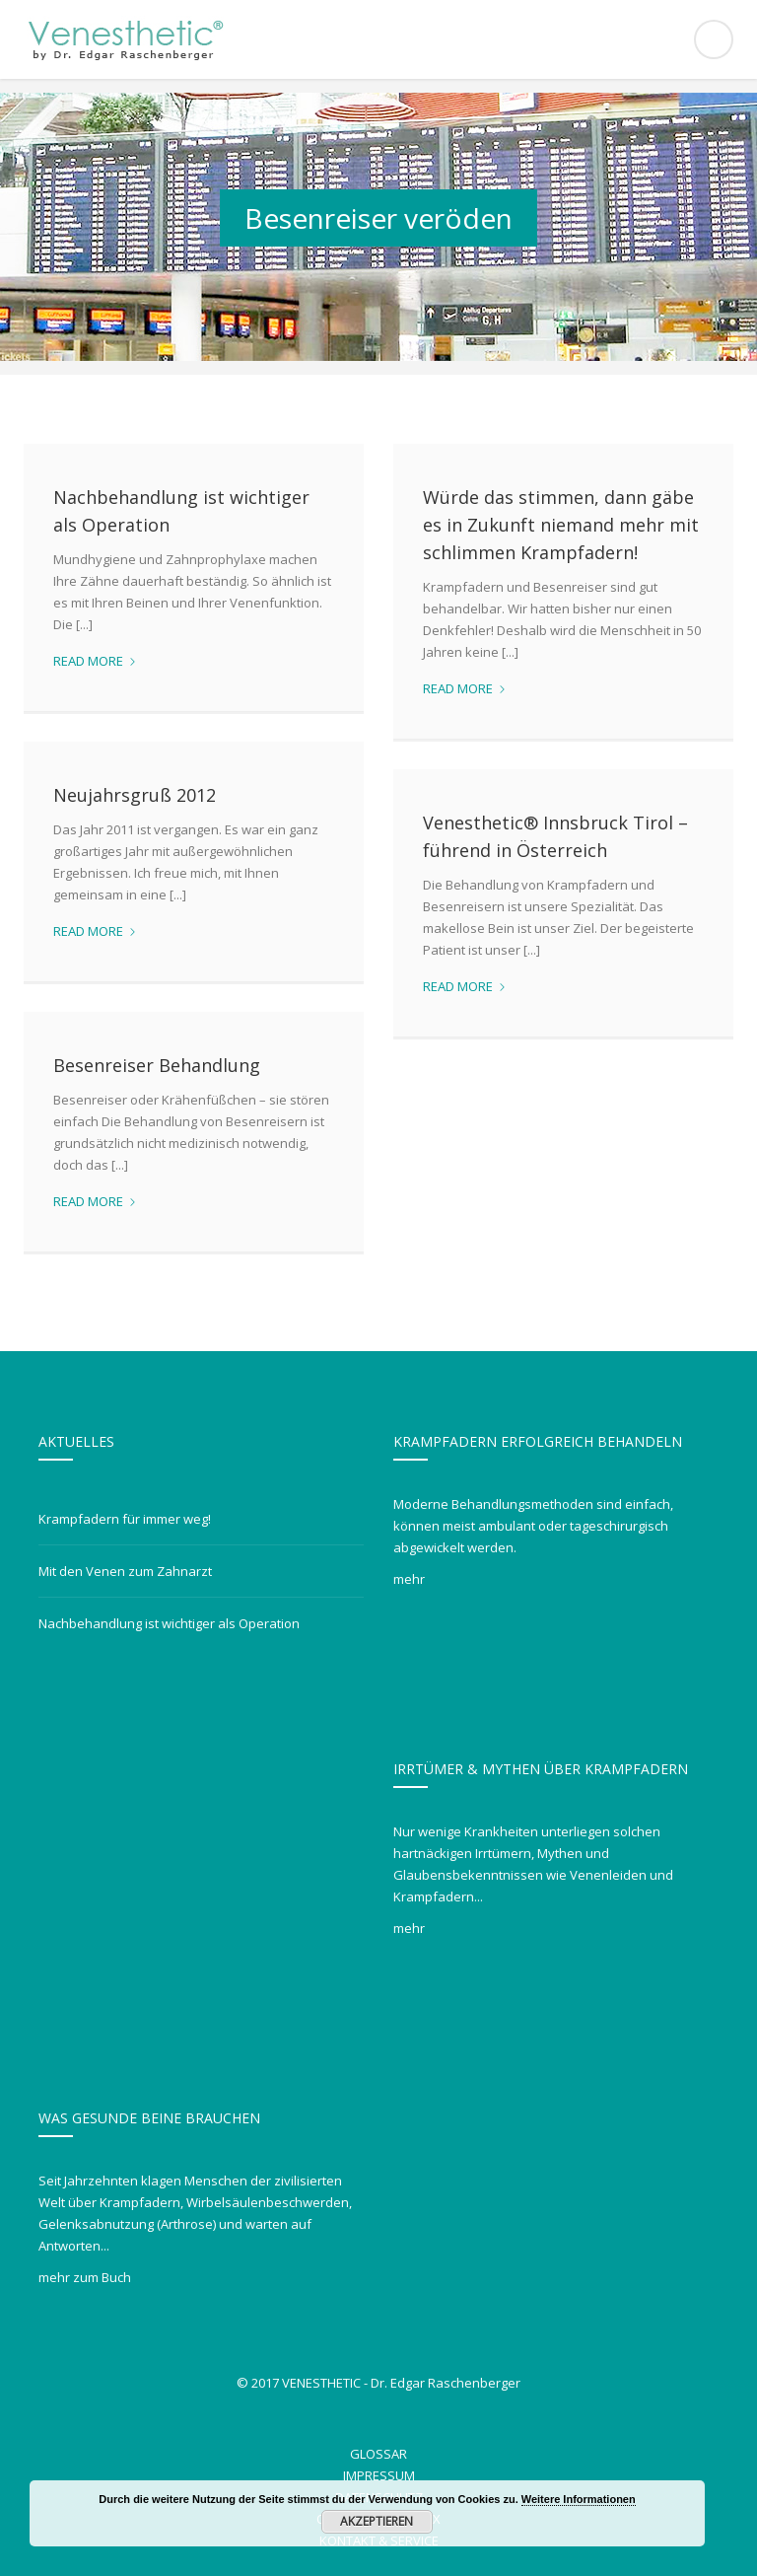  Describe the element at coordinates (124, 1519) in the screenshot. I see `Krampfadern für immer weg!` at that location.